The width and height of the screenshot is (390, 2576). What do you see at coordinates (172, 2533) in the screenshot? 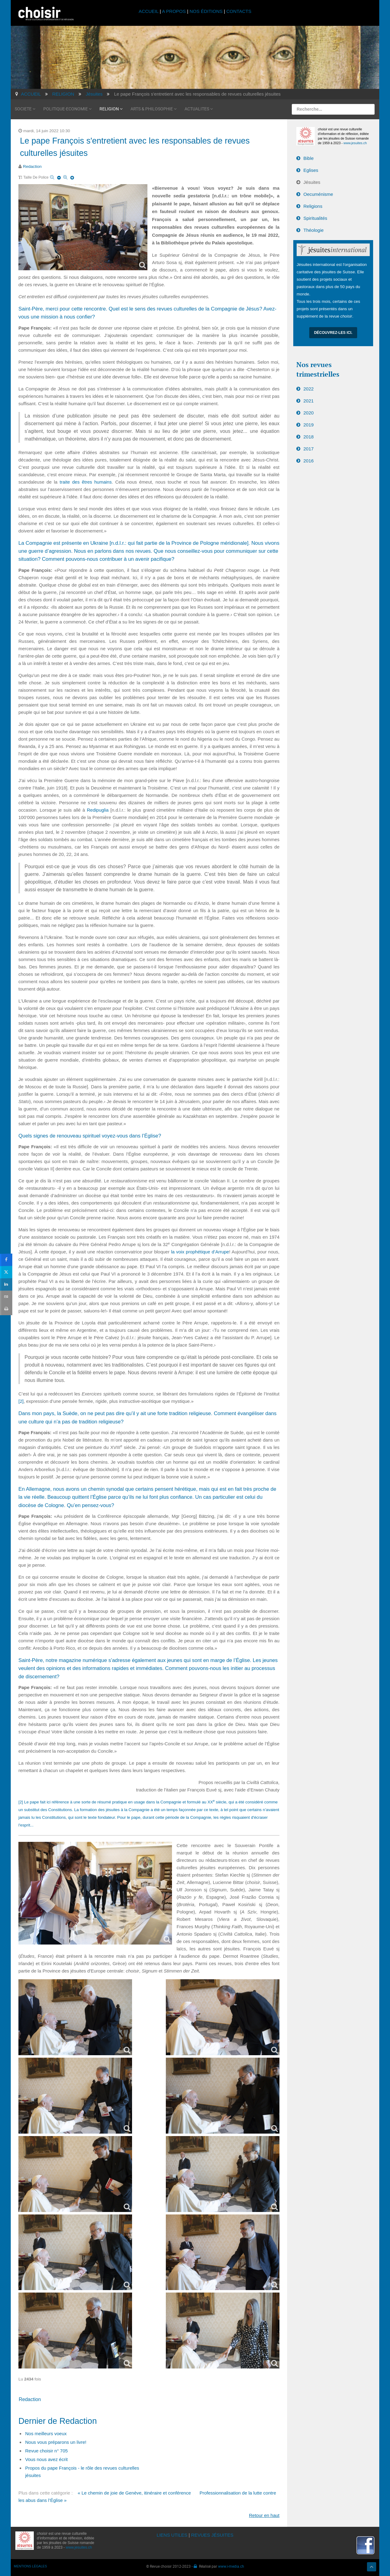
I see `LIENS UTILES` at bounding box center [172, 2533].